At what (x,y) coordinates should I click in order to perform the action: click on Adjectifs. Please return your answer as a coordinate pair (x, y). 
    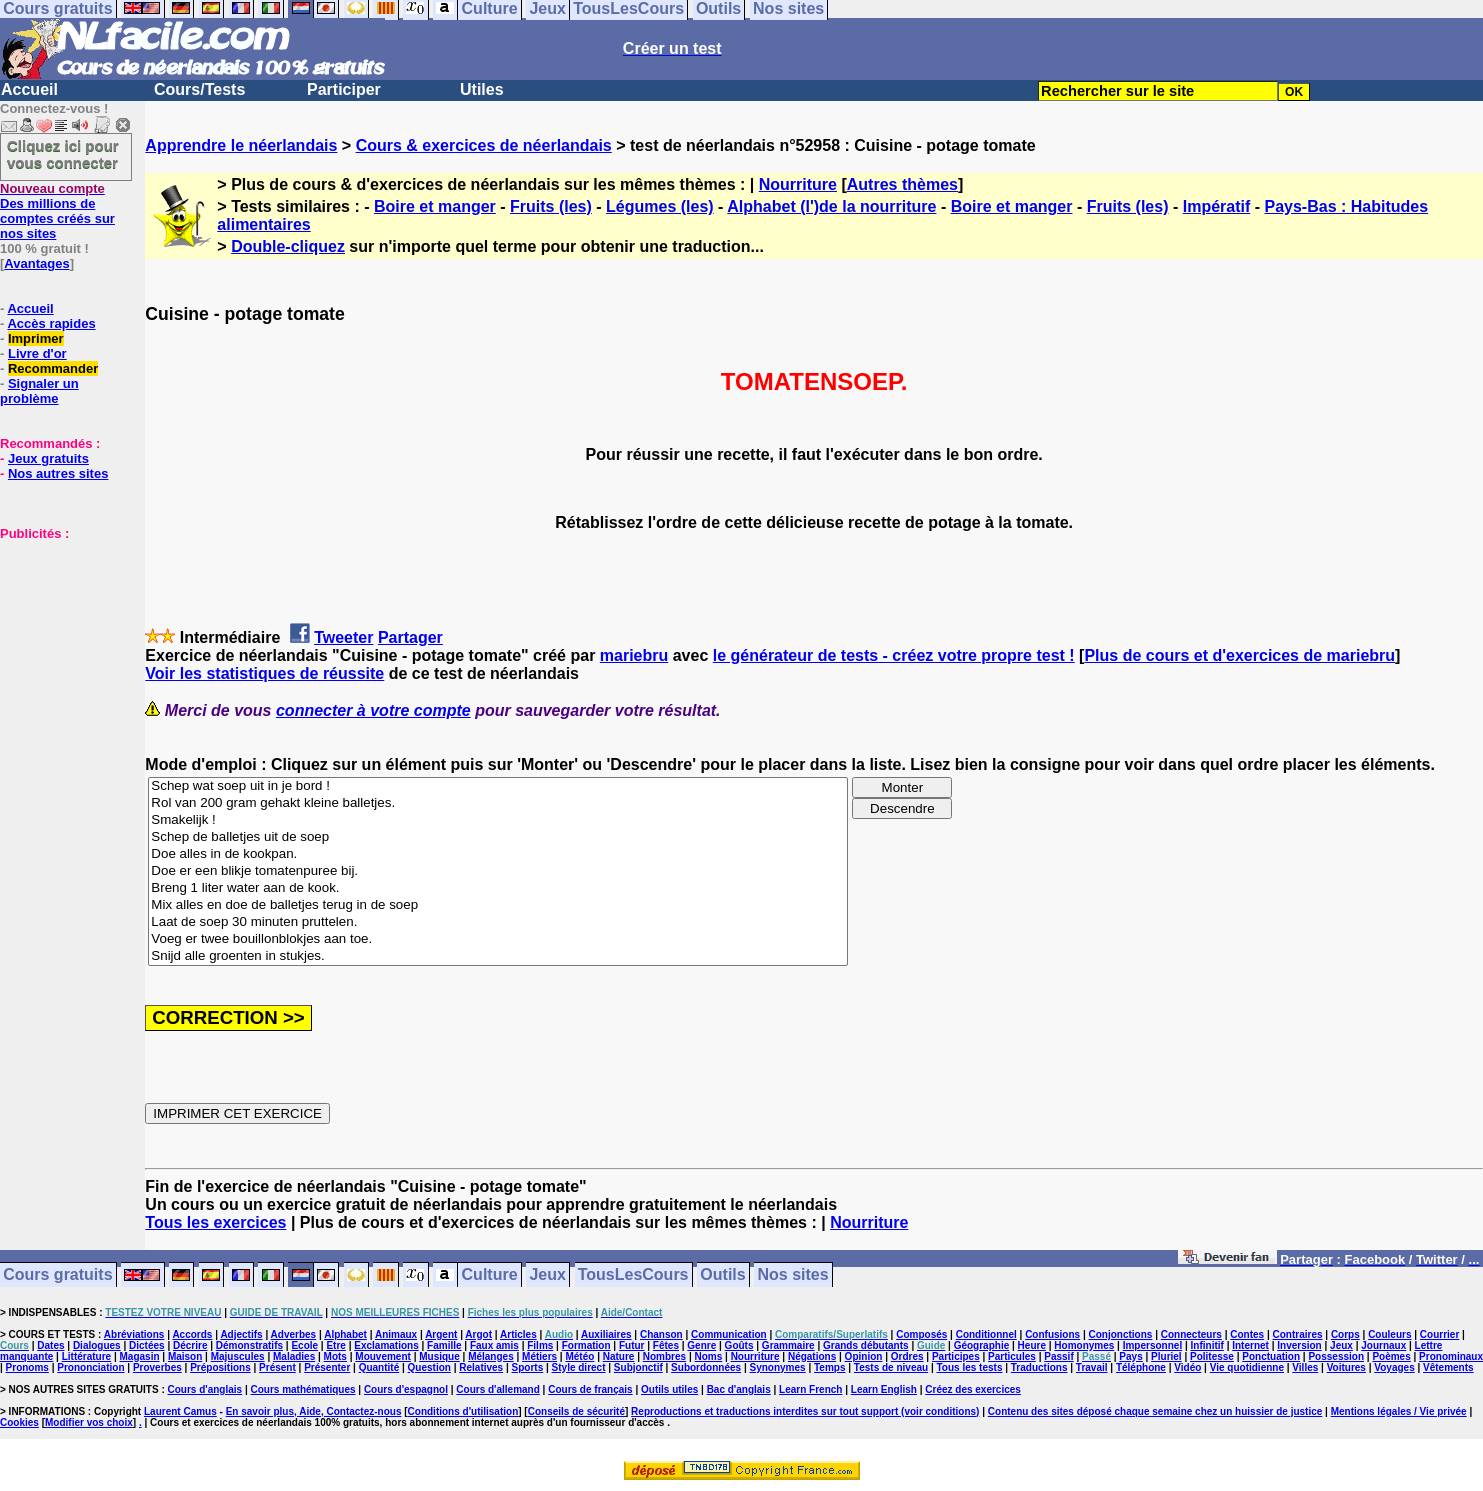
    Looking at the image, I should click on (241, 1334).